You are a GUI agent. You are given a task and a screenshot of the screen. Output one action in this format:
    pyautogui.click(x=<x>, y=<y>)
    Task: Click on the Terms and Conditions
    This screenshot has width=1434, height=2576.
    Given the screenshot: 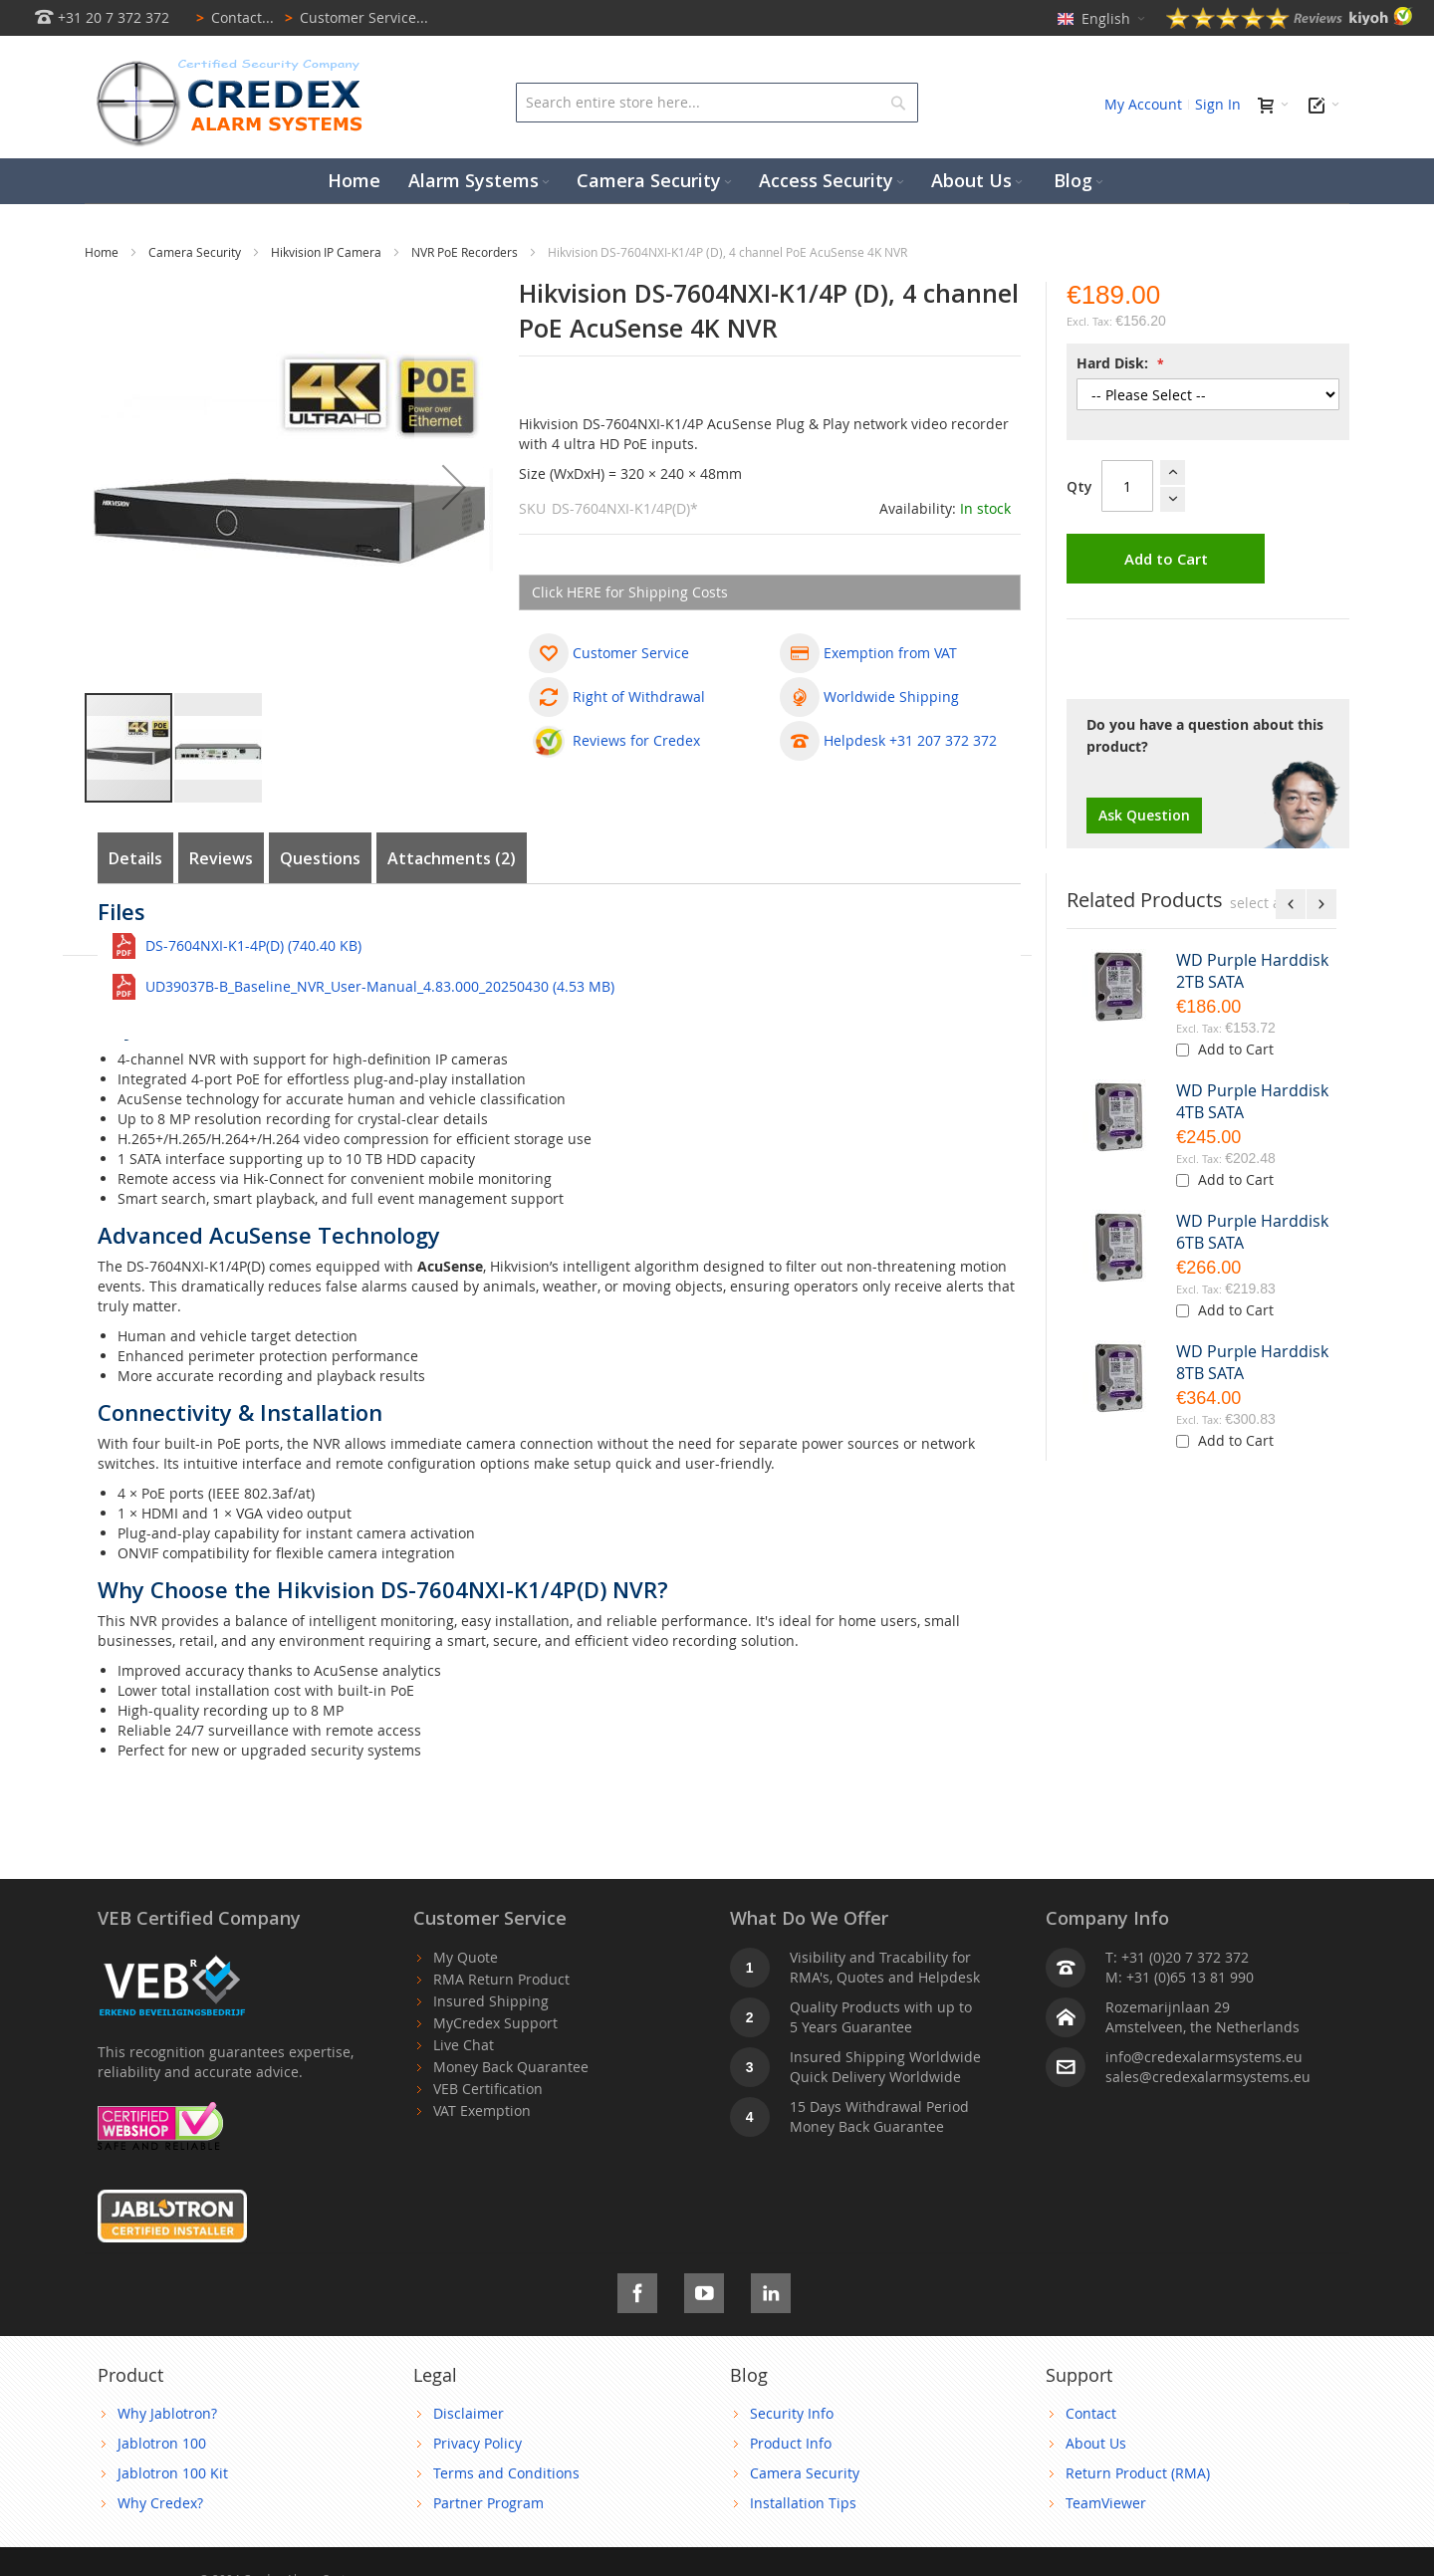 What is the action you would take?
    pyautogui.click(x=506, y=2472)
    